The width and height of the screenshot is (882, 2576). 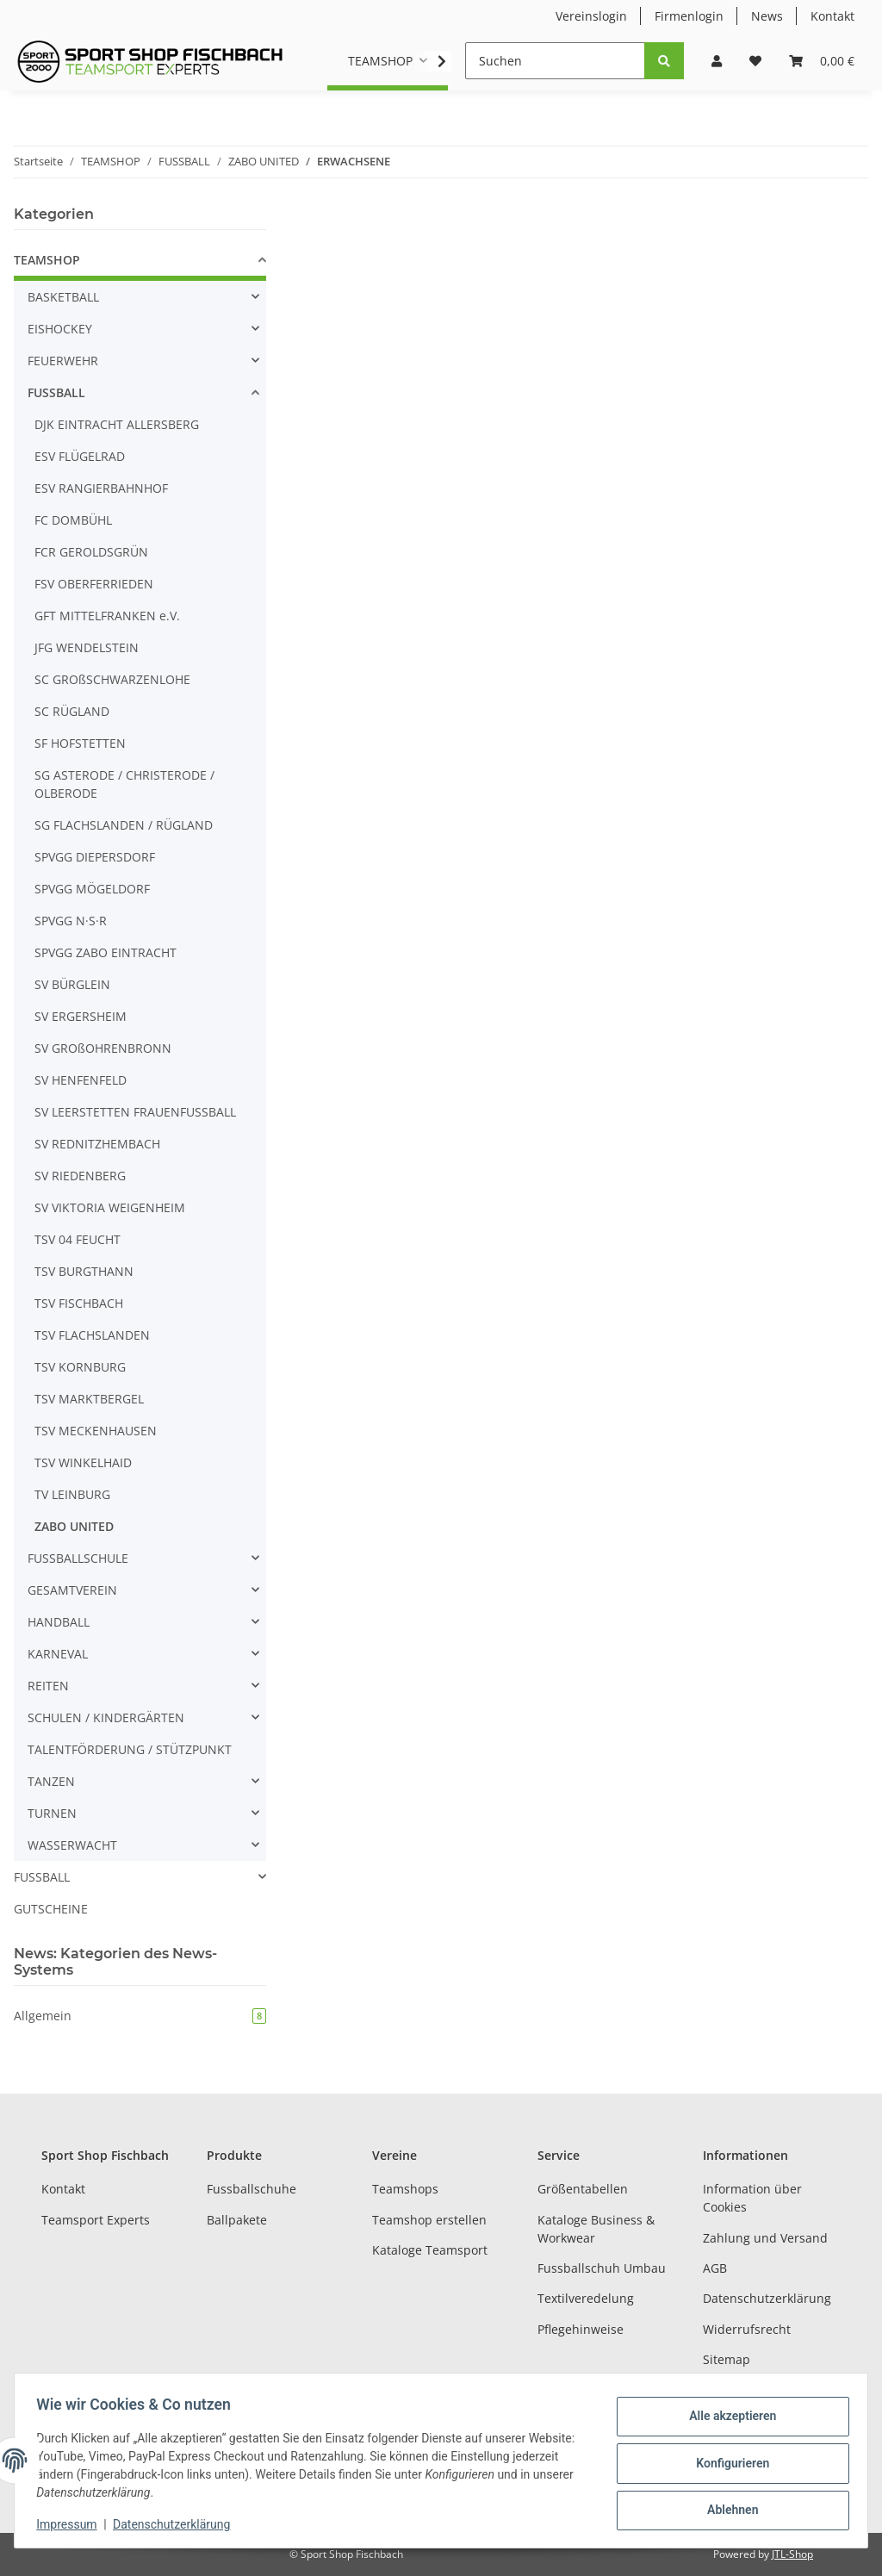 I want to click on GFT MITTELFRANKEN e.V., so click(x=107, y=615).